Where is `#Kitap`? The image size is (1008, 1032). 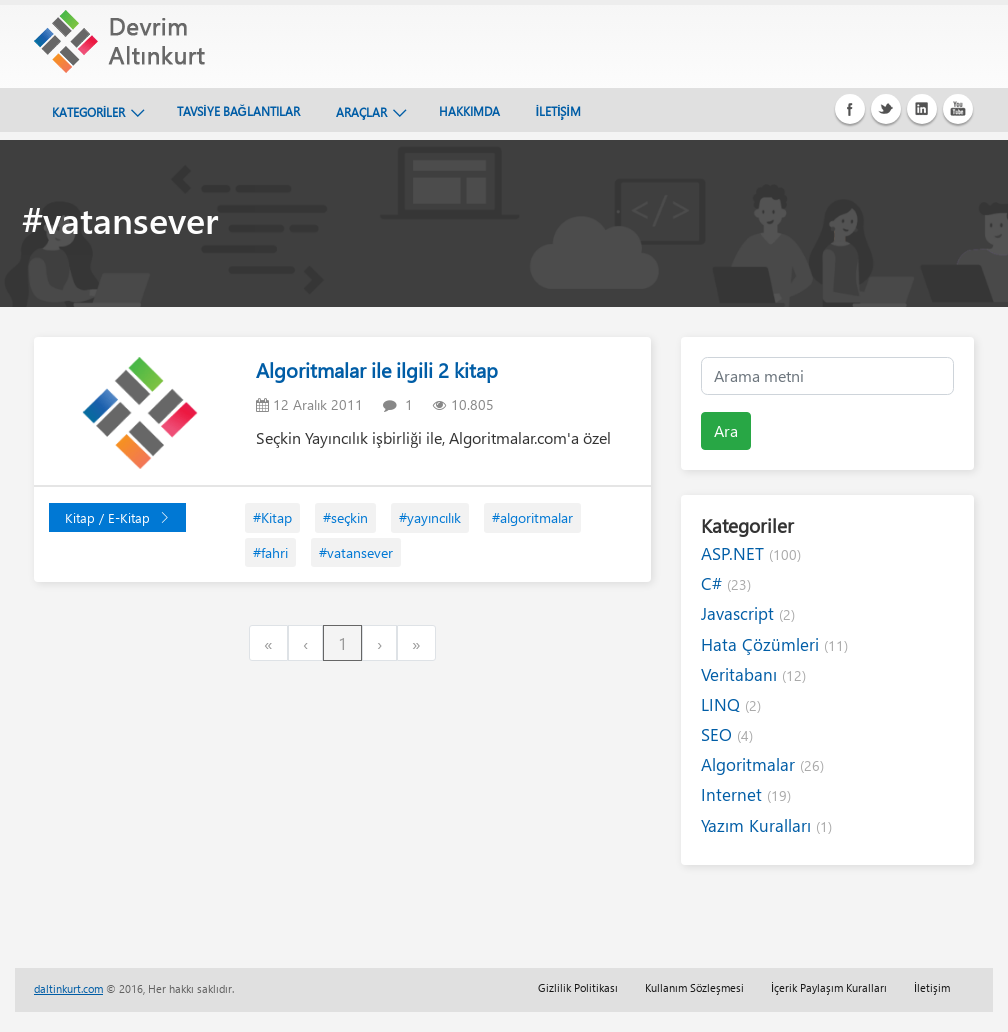 #Kitap is located at coordinates (272, 517).